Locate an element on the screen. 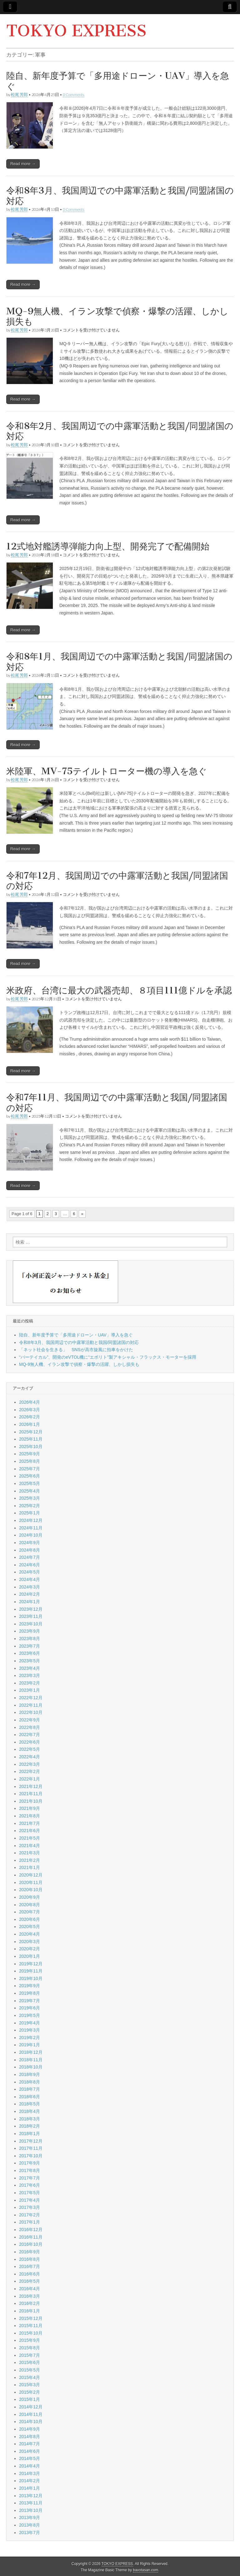 The width and height of the screenshot is (240, 2576). 2014年2月 is located at coordinates (29, 2480).